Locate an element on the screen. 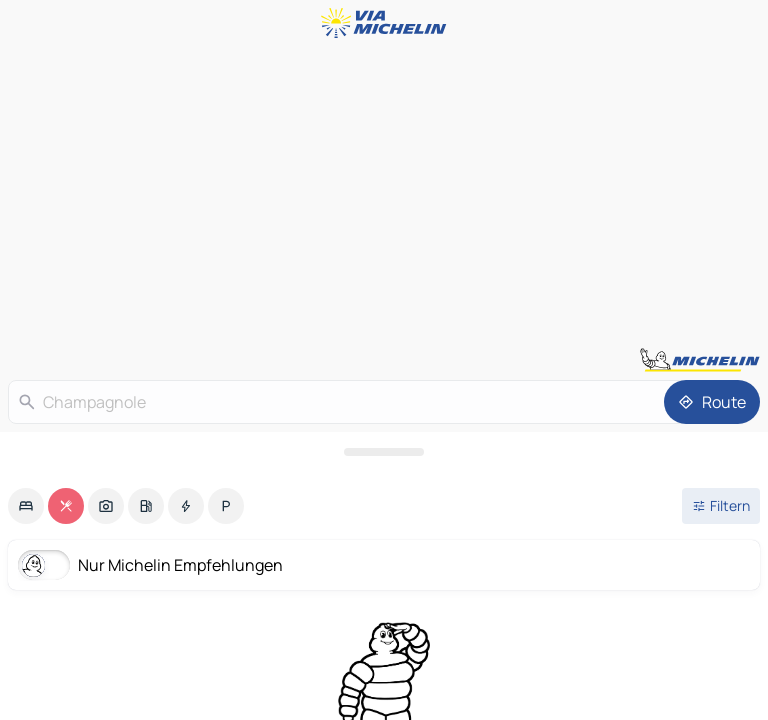 This screenshot has height=720, width=768. [Filter öffnen] is located at coordinates (721, 506).